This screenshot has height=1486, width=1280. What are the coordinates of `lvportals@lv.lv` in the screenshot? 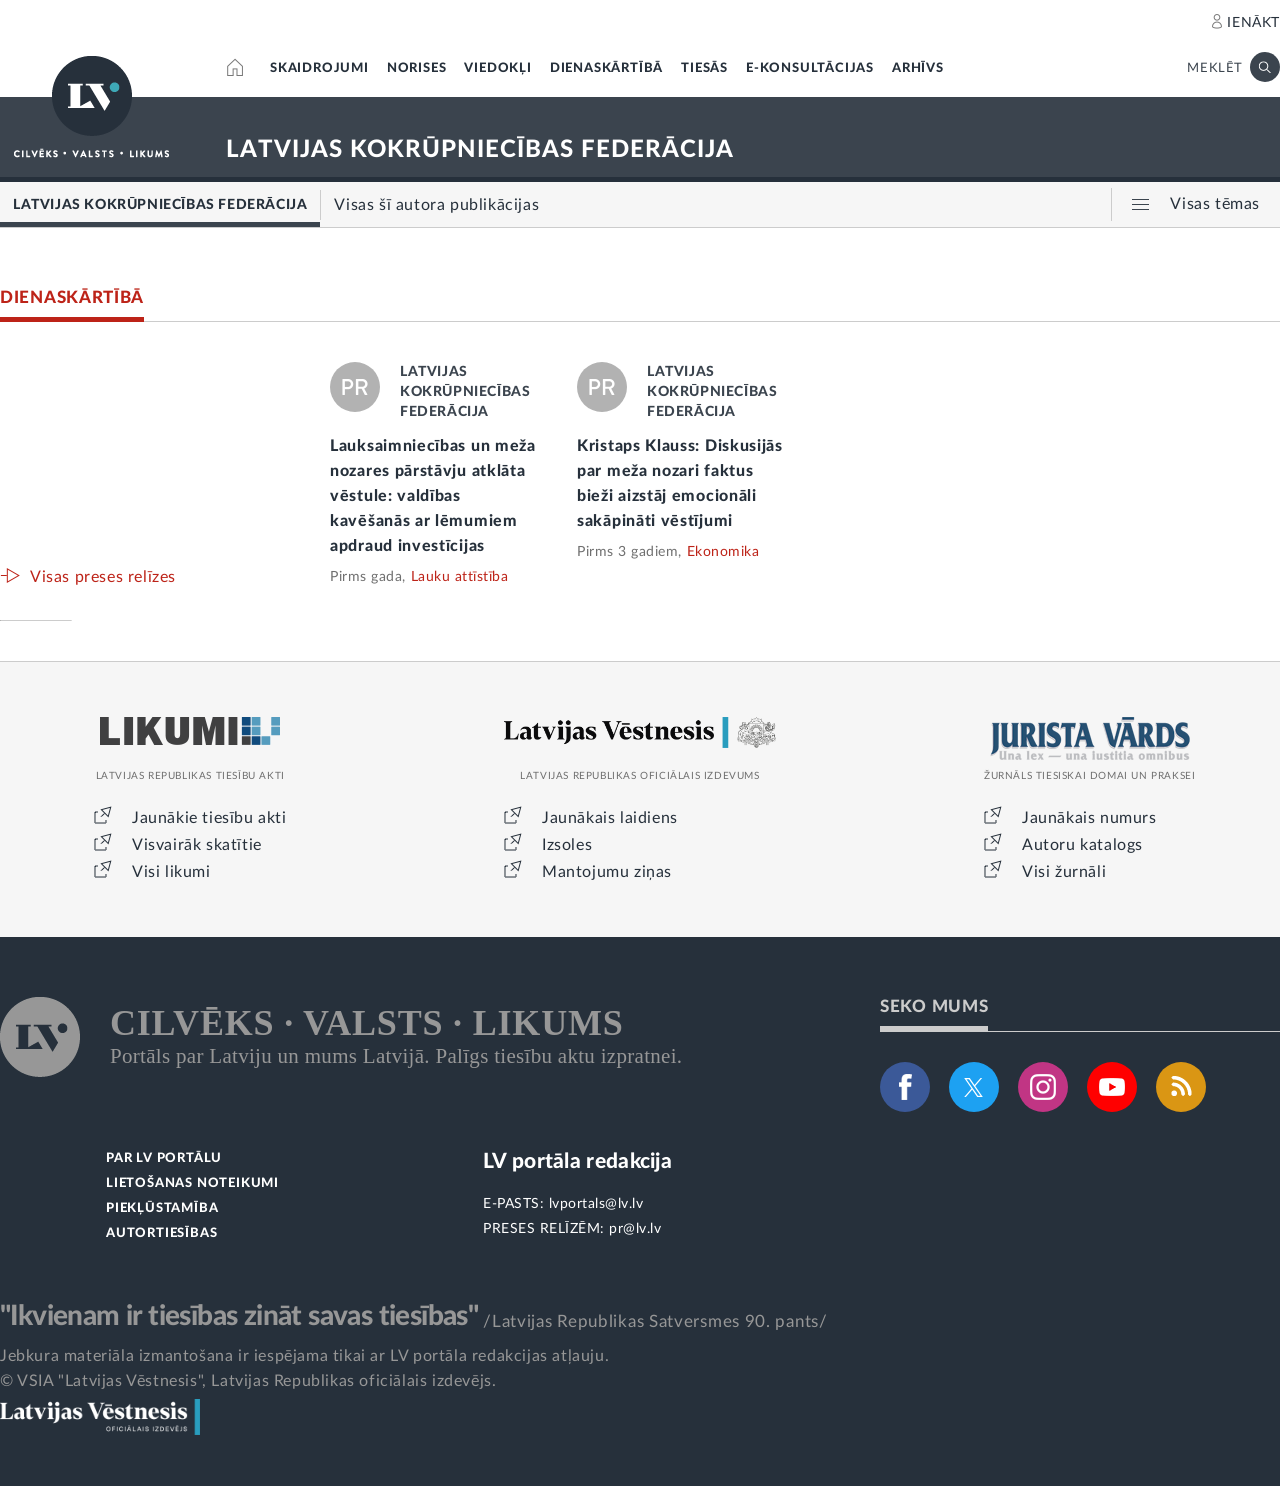 It's located at (596, 1204).